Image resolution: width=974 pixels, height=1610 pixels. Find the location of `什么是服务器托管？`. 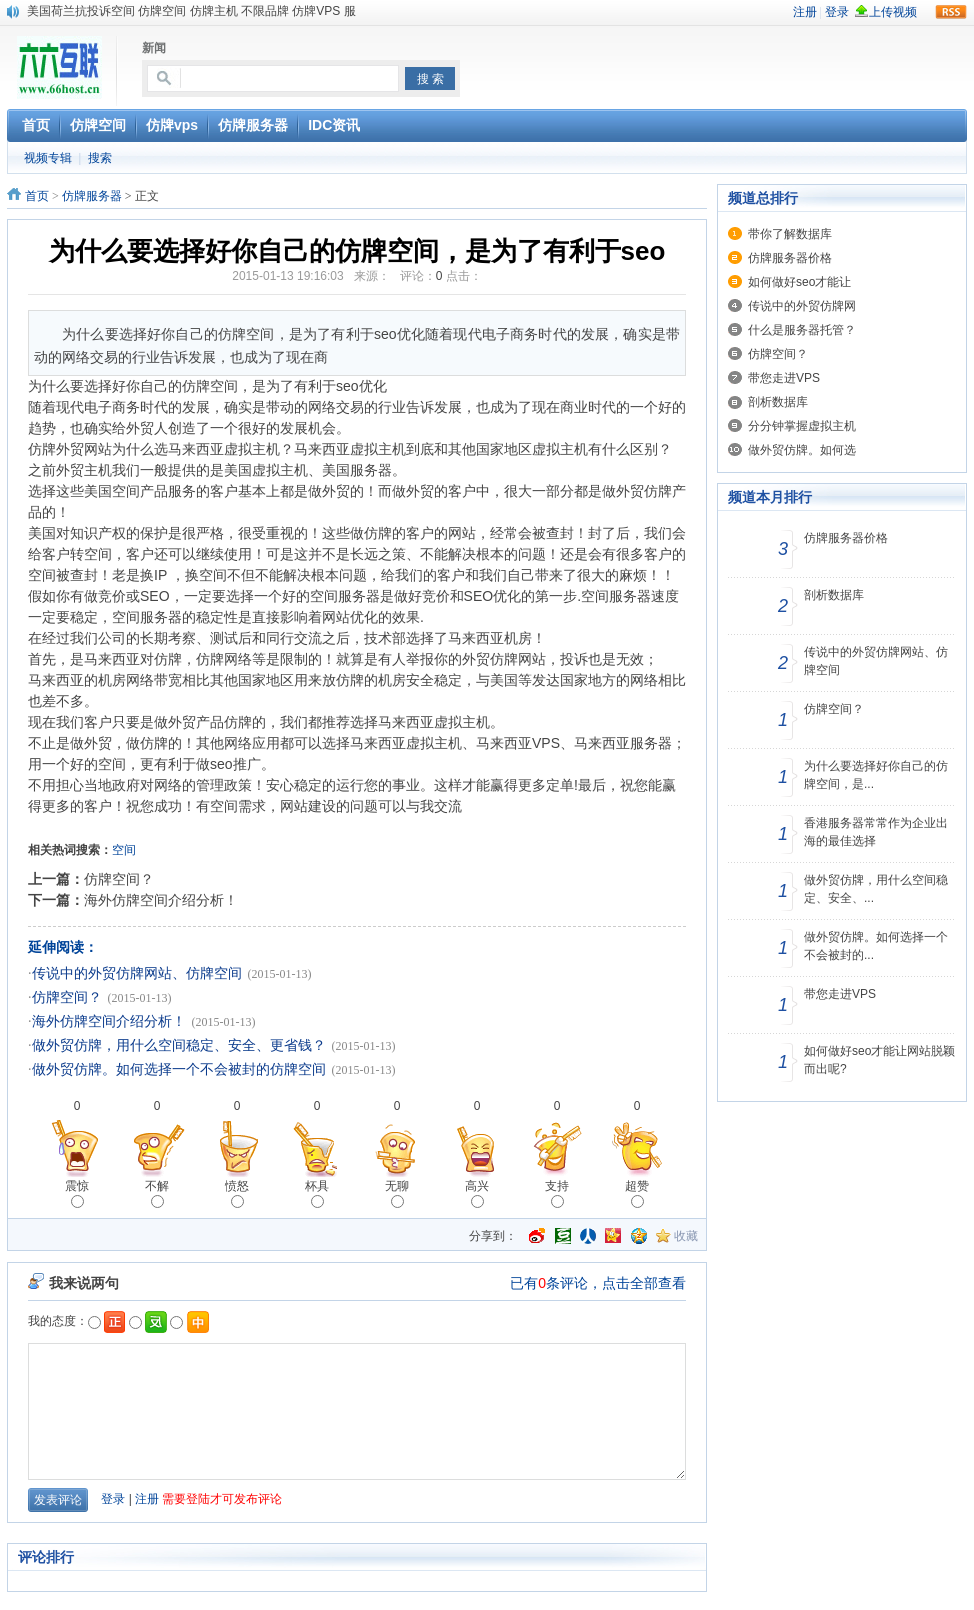

什么是服务器托管？ is located at coordinates (802, 330).